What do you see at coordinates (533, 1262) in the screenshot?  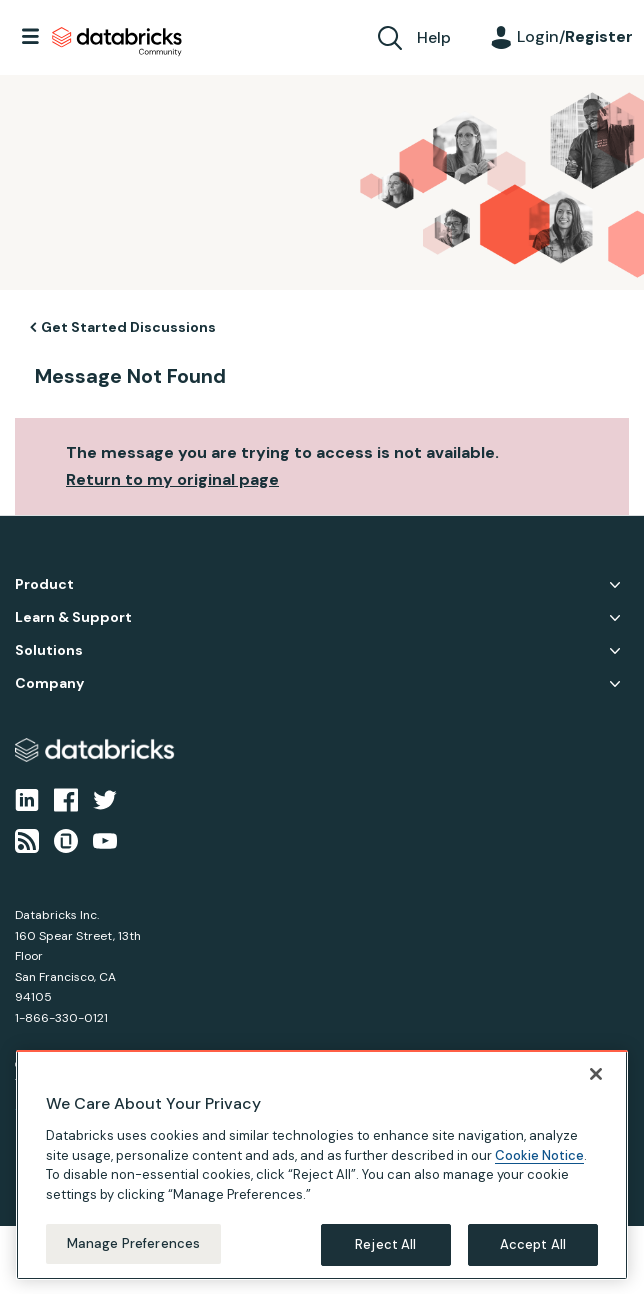 I see `Accept All` at bounding box center [533, 1262].